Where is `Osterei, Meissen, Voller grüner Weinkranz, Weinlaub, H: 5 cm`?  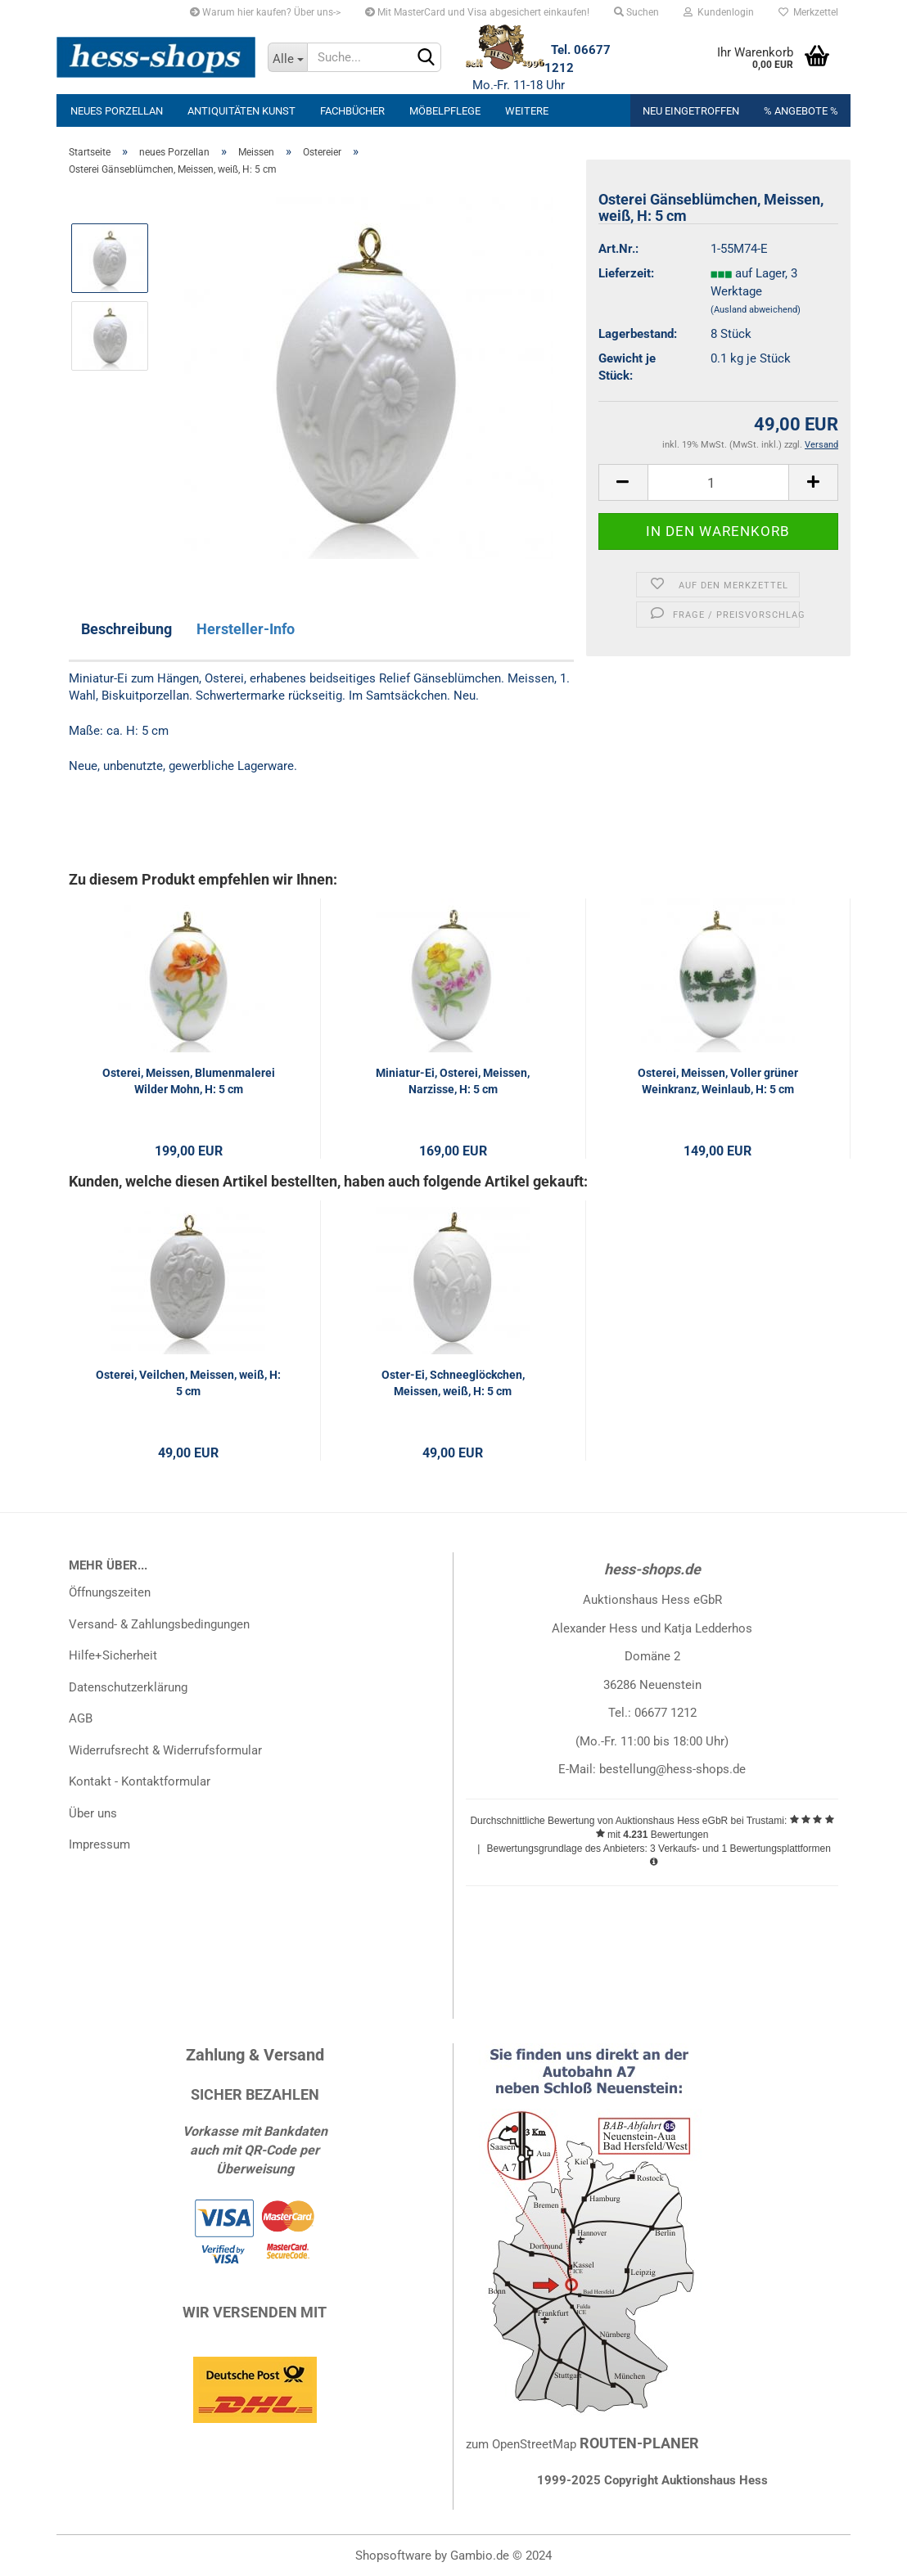 Osterei, Meissen, Voller grüner Weinkranz, Weinlaub, H: 5 cm is located at coordinates (718, 1081).